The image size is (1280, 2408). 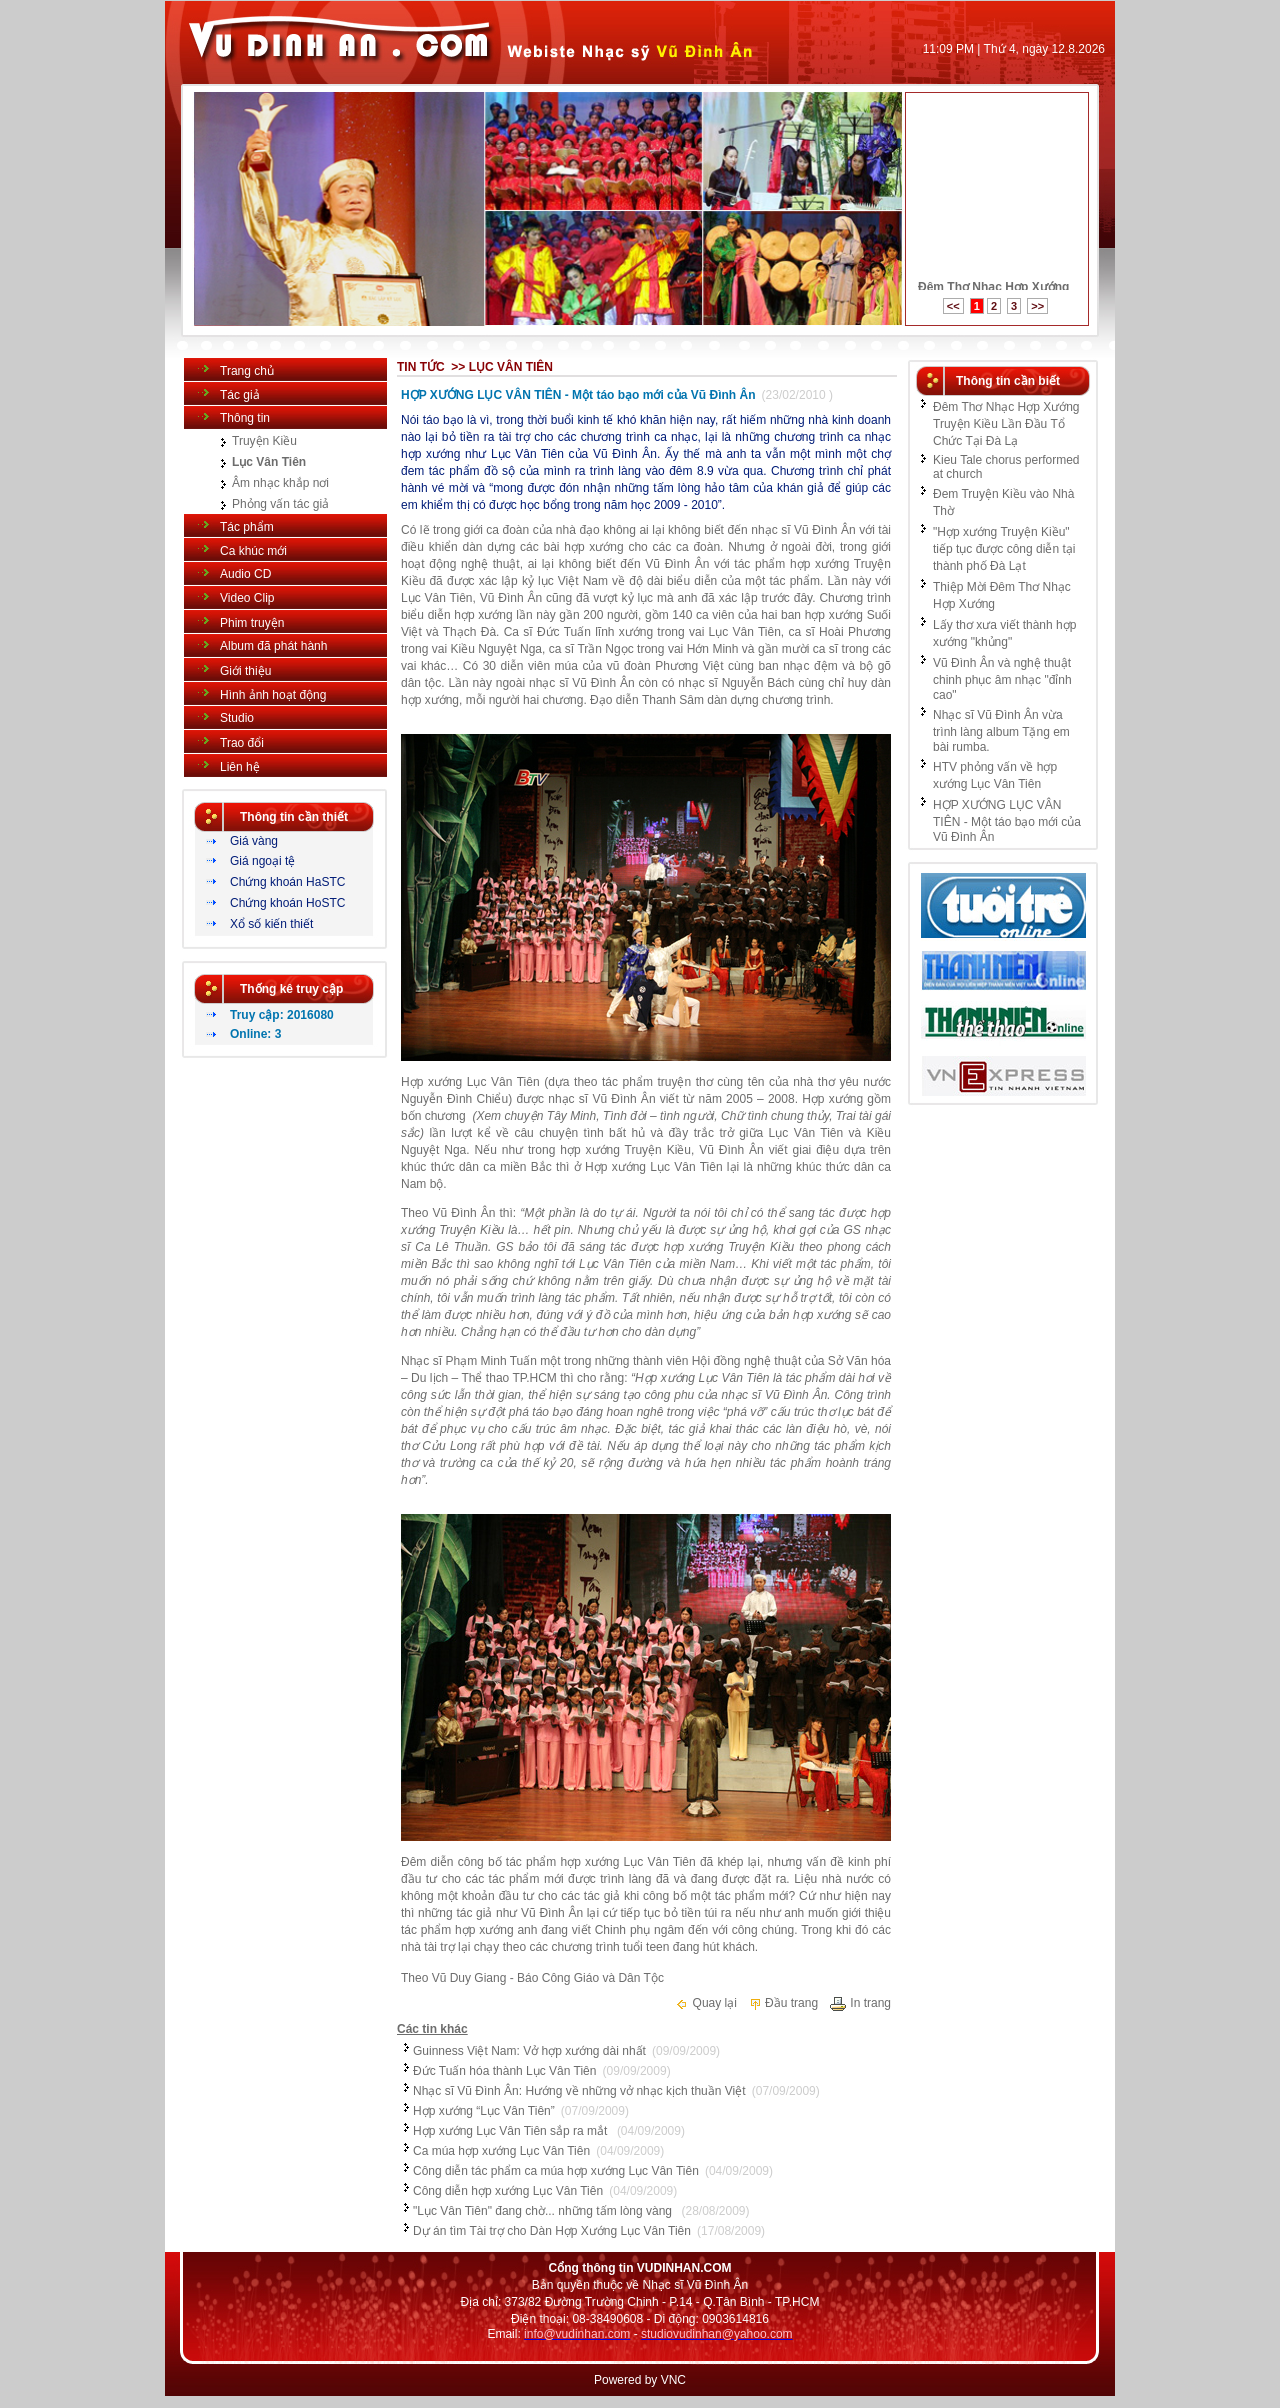 What do you see at coordinates (706, 2003) in the screenshot?
I see `Quay lại` at bounding box center [706, 2003].